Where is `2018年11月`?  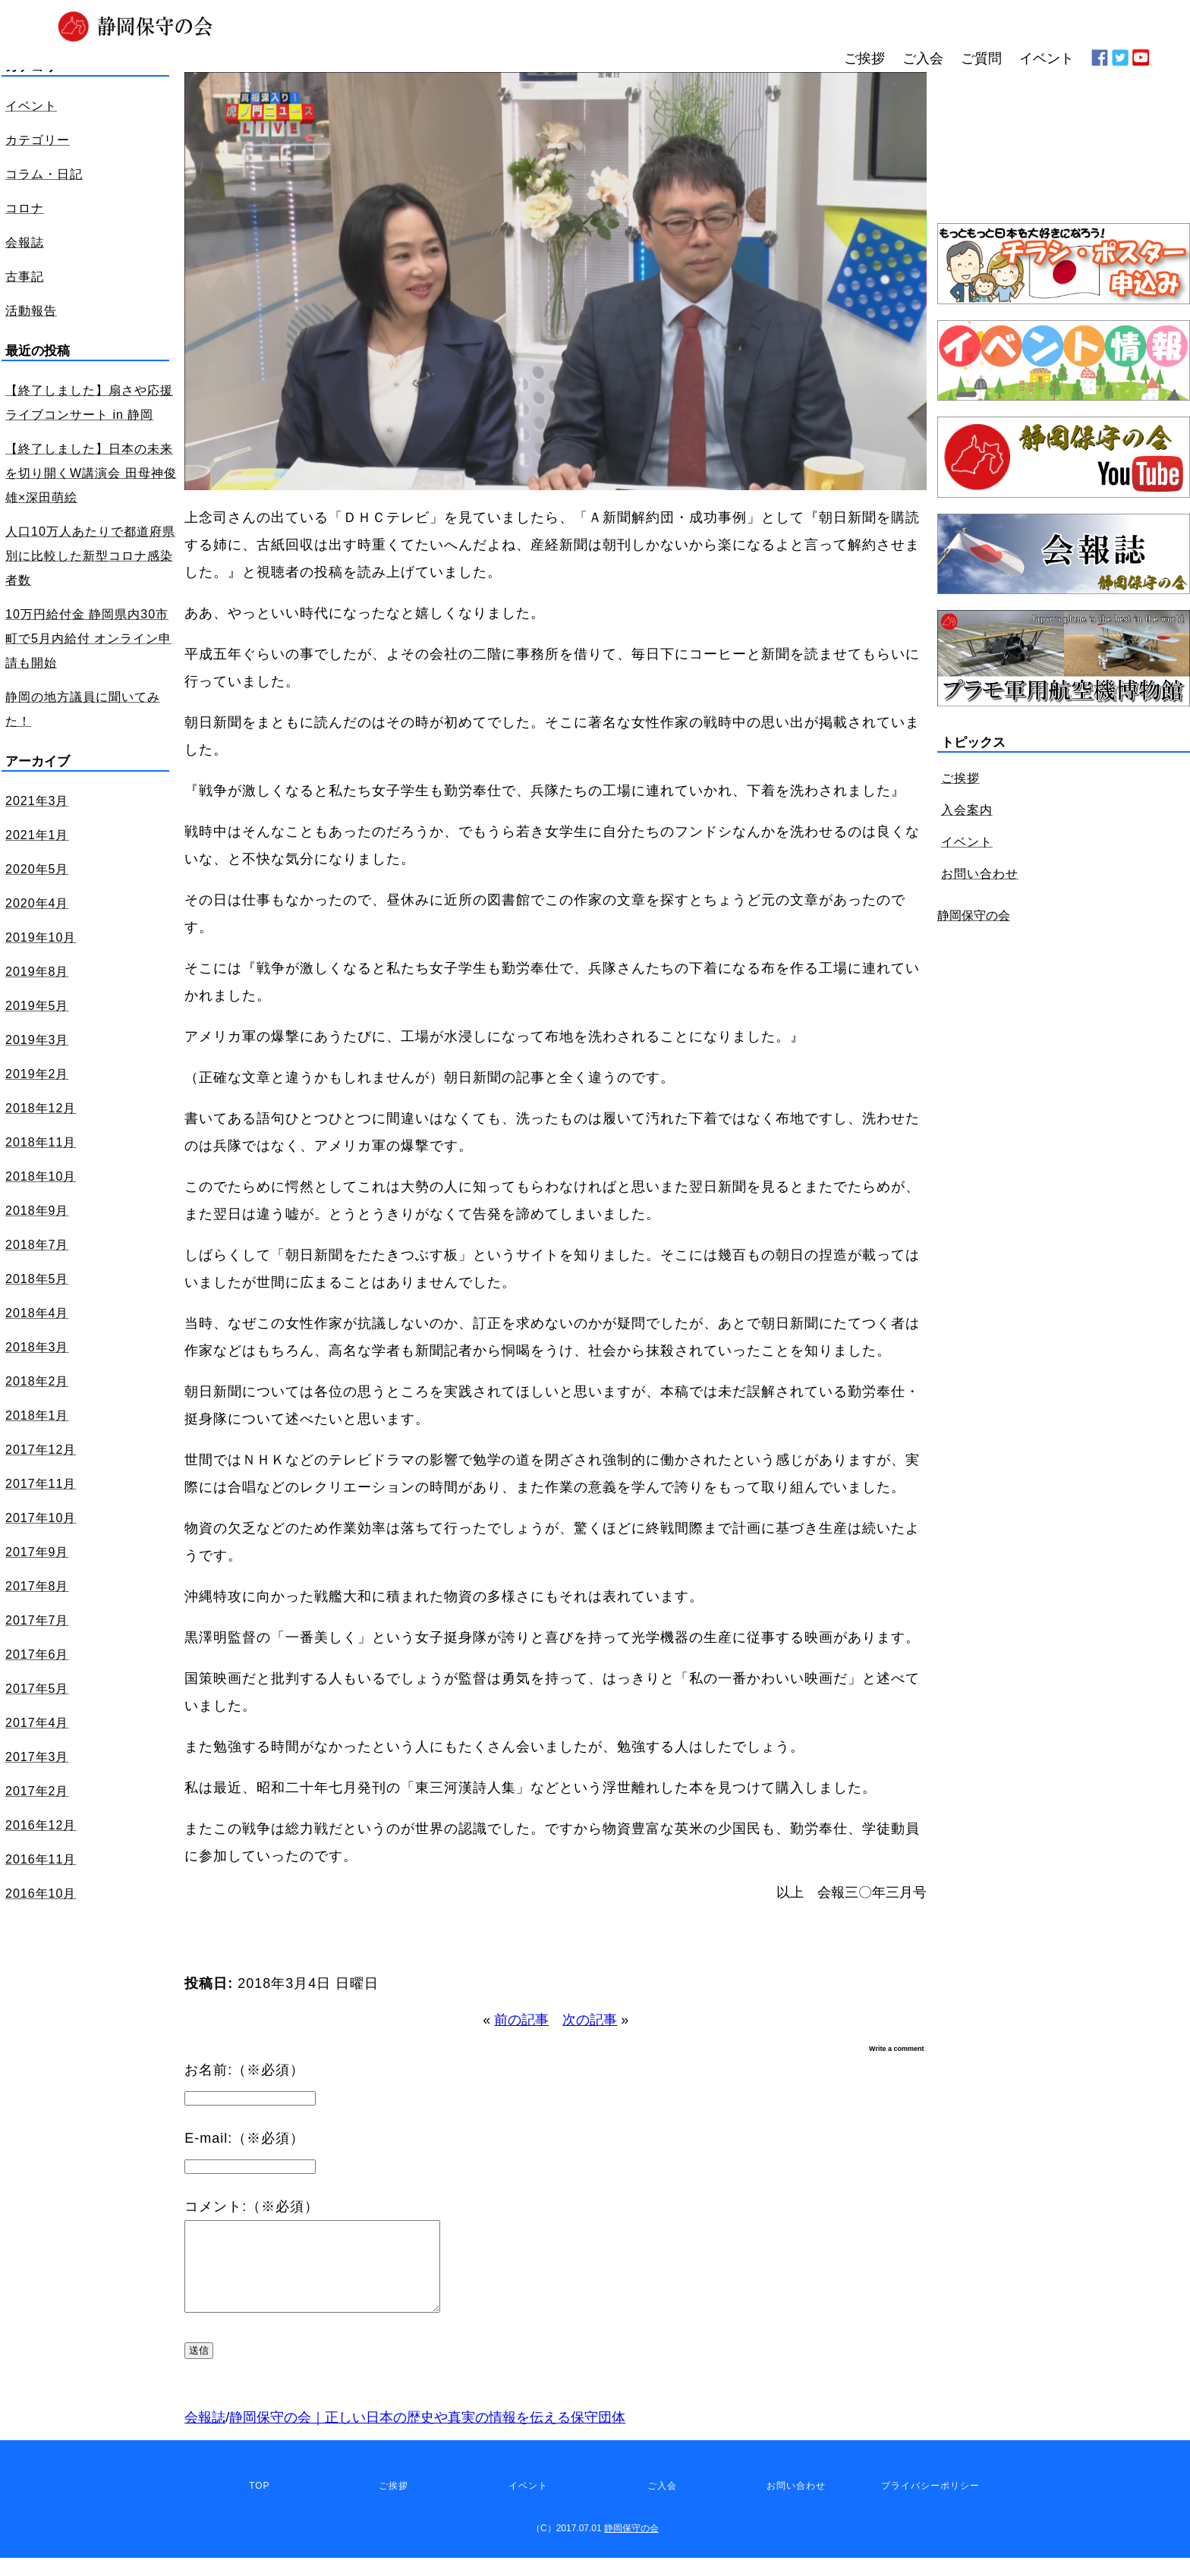 2018年11月 is located at coordinates (40, 1142).